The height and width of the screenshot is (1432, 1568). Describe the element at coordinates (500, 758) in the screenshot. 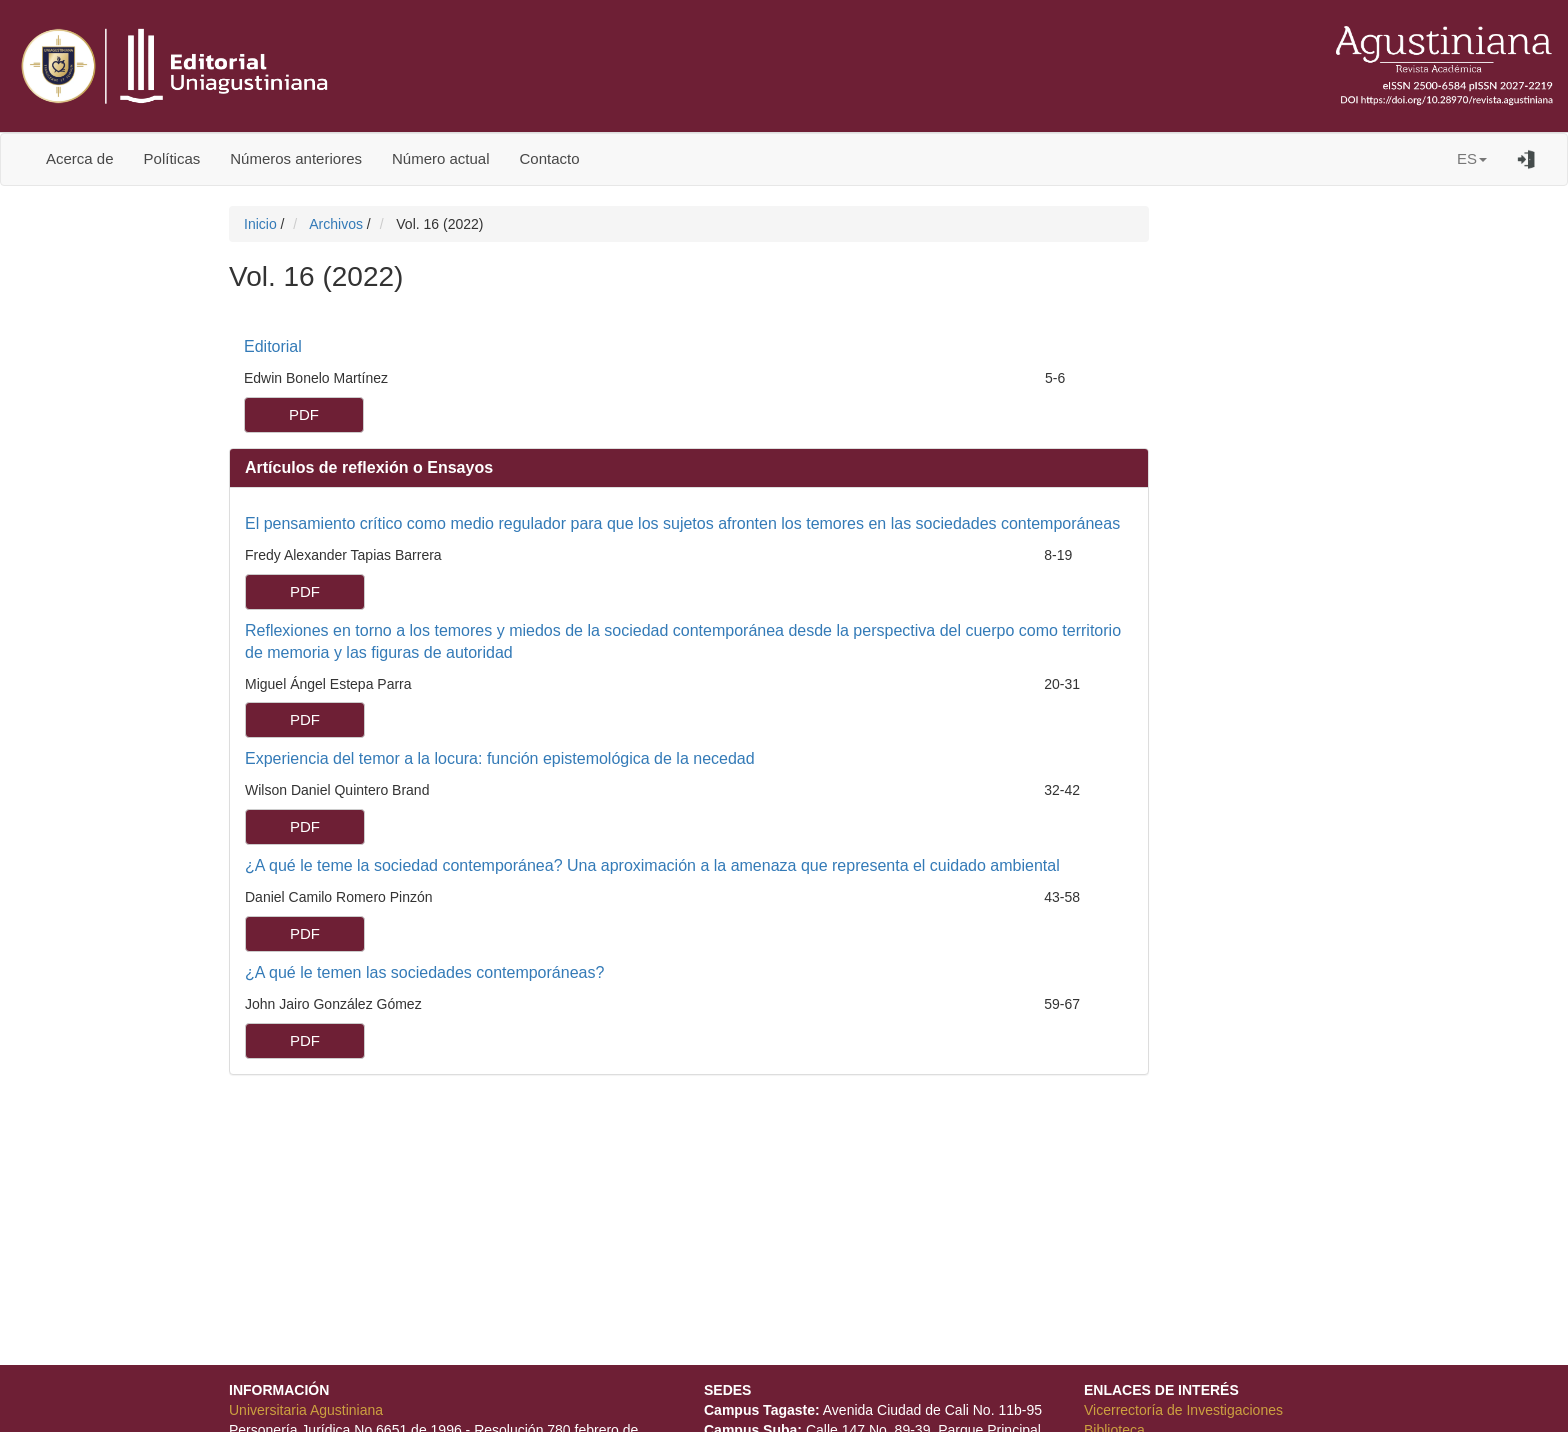

I see `Experiencia del temor a la locura: función epistemológica de la necedad` at that location.